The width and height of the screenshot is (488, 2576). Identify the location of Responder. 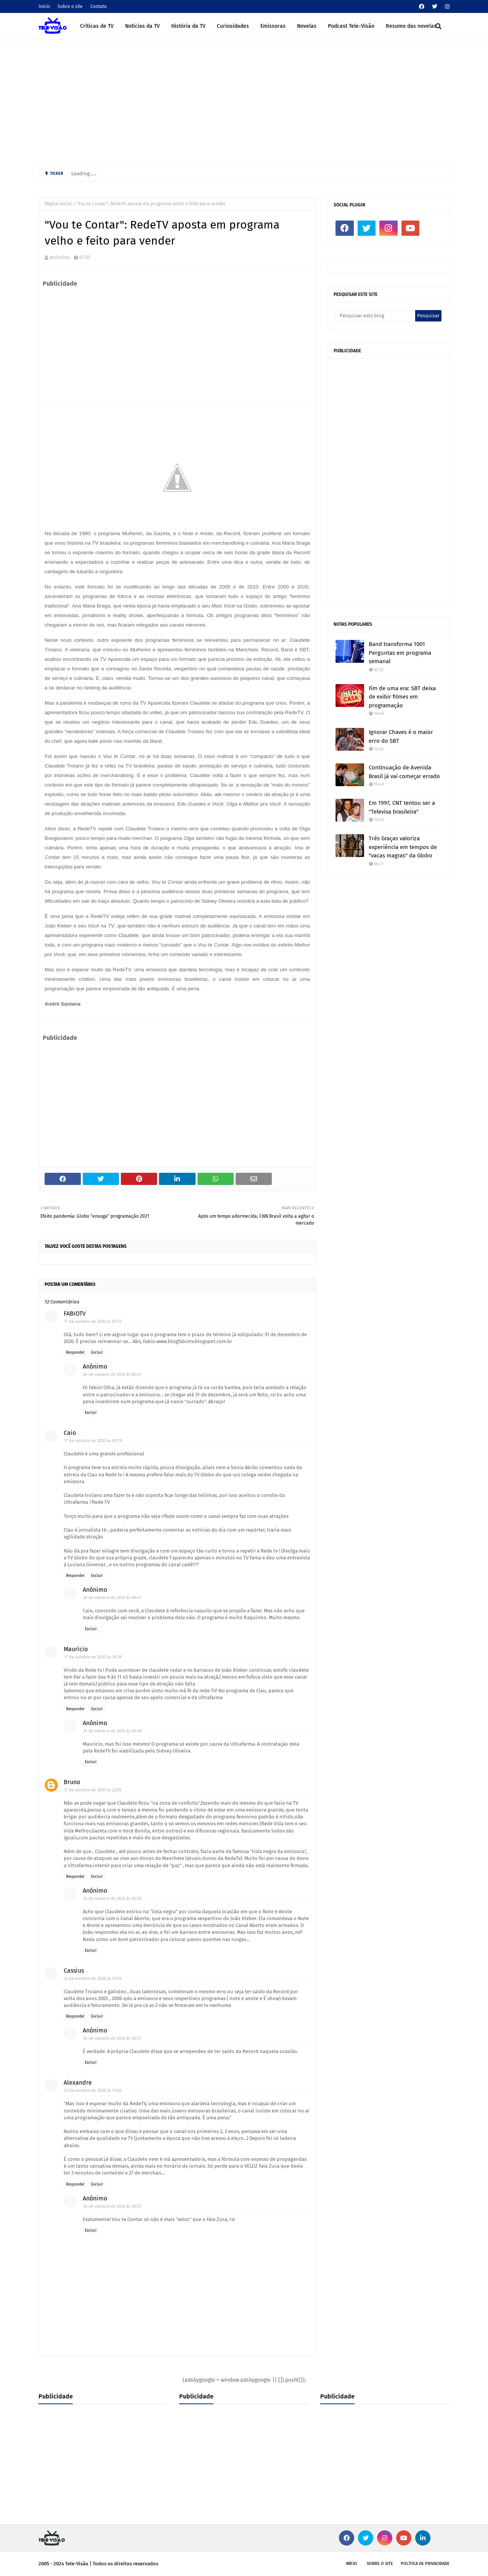
(75, 1352).